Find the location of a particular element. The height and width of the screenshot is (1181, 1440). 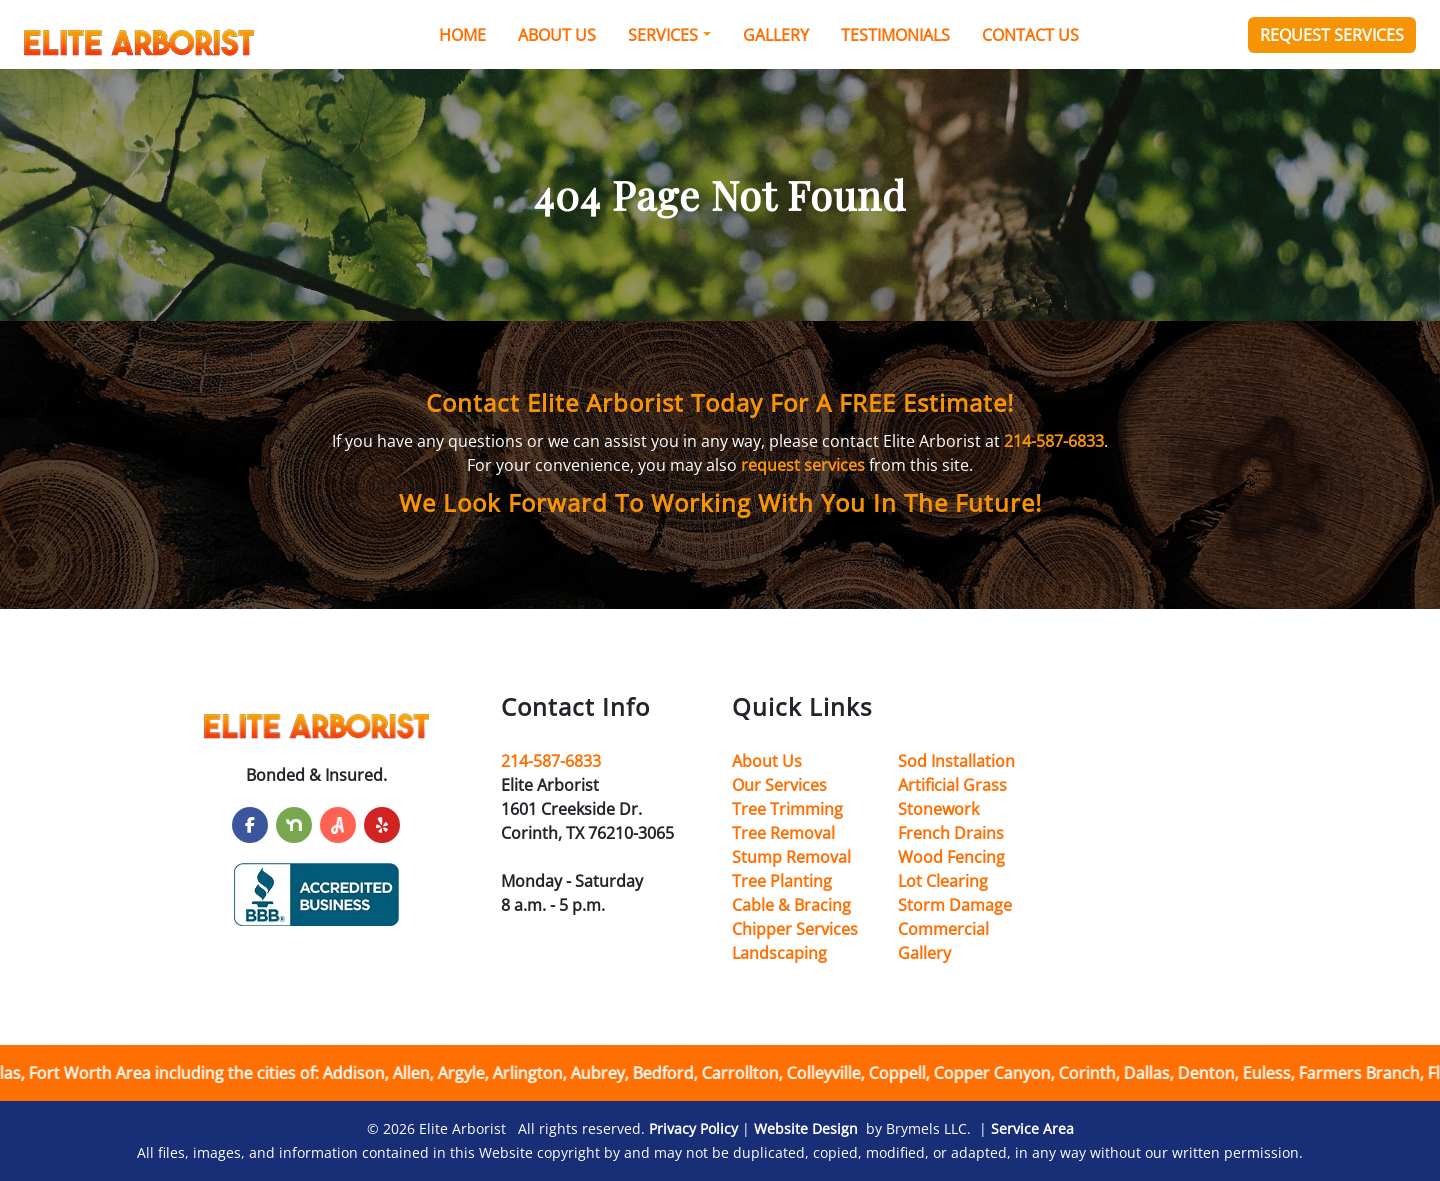

Privacy Policy is located at coordinates (693, 1128).